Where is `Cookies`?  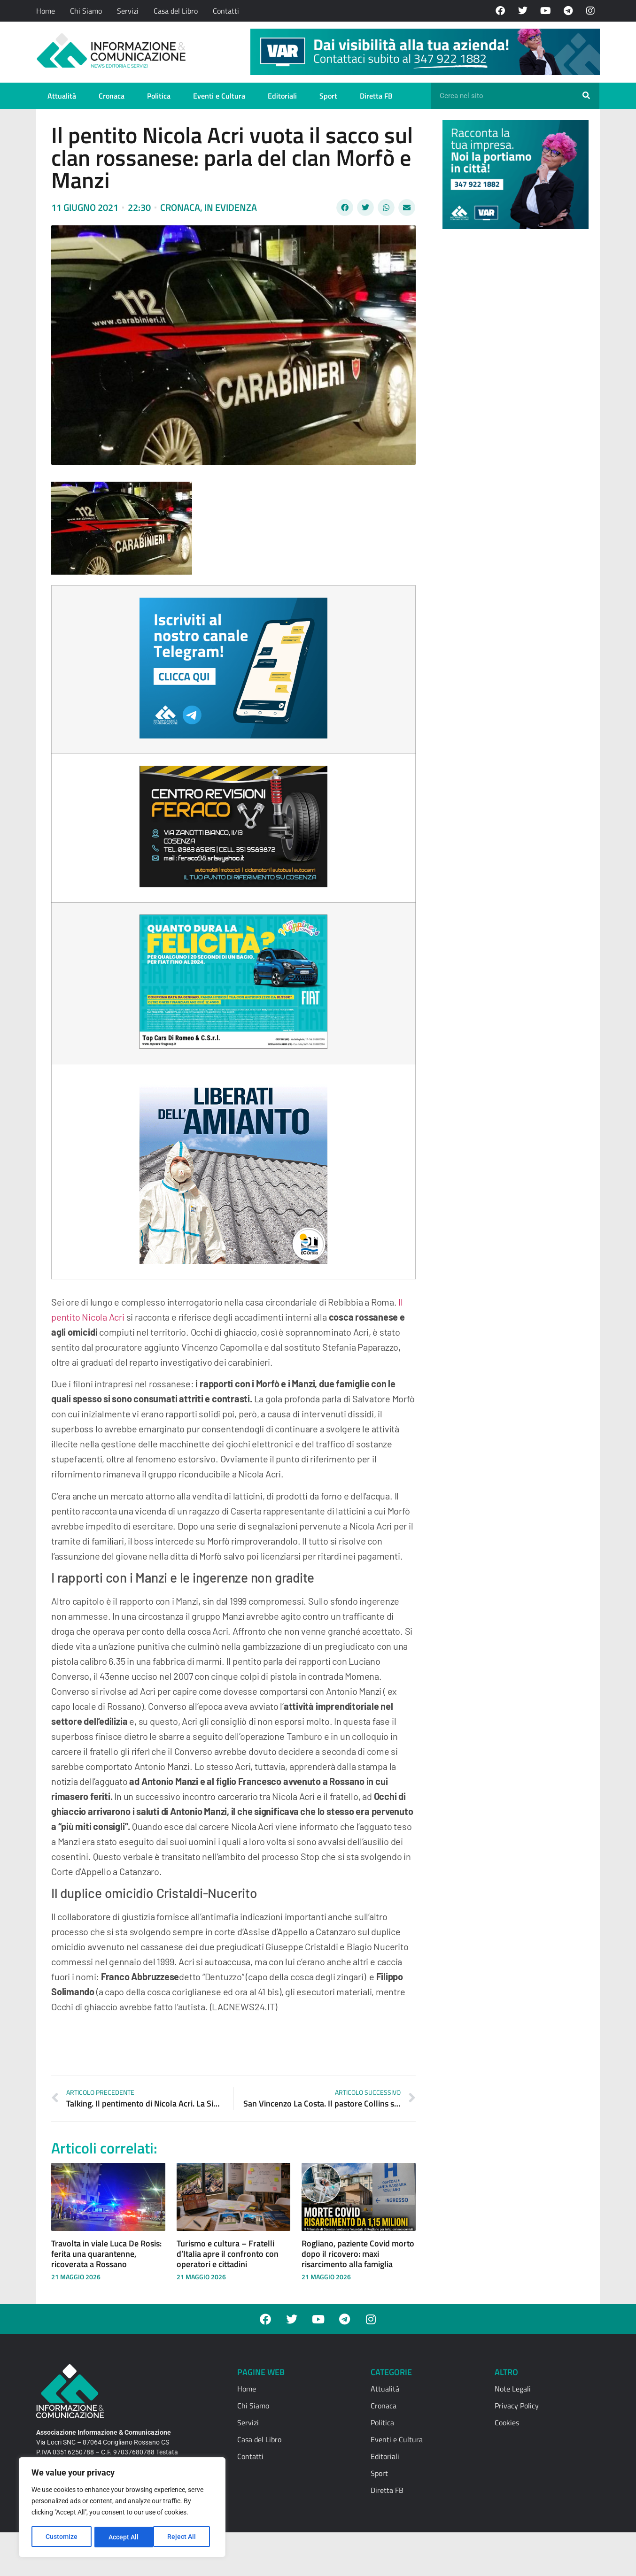
Cookies is located at coordinates (507, 2422).